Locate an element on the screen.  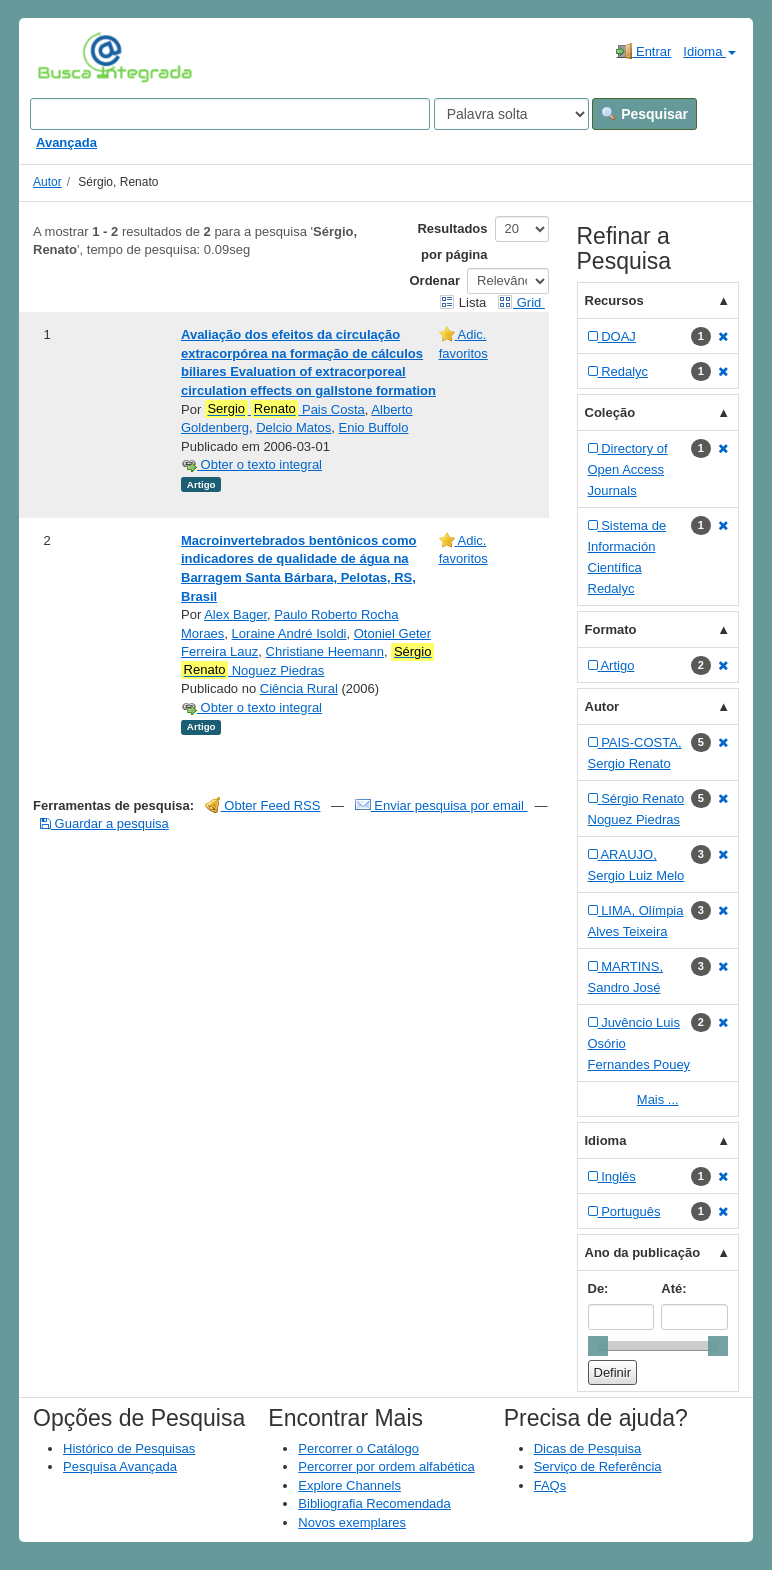
Ordenar is located at coordinates (435, 280).